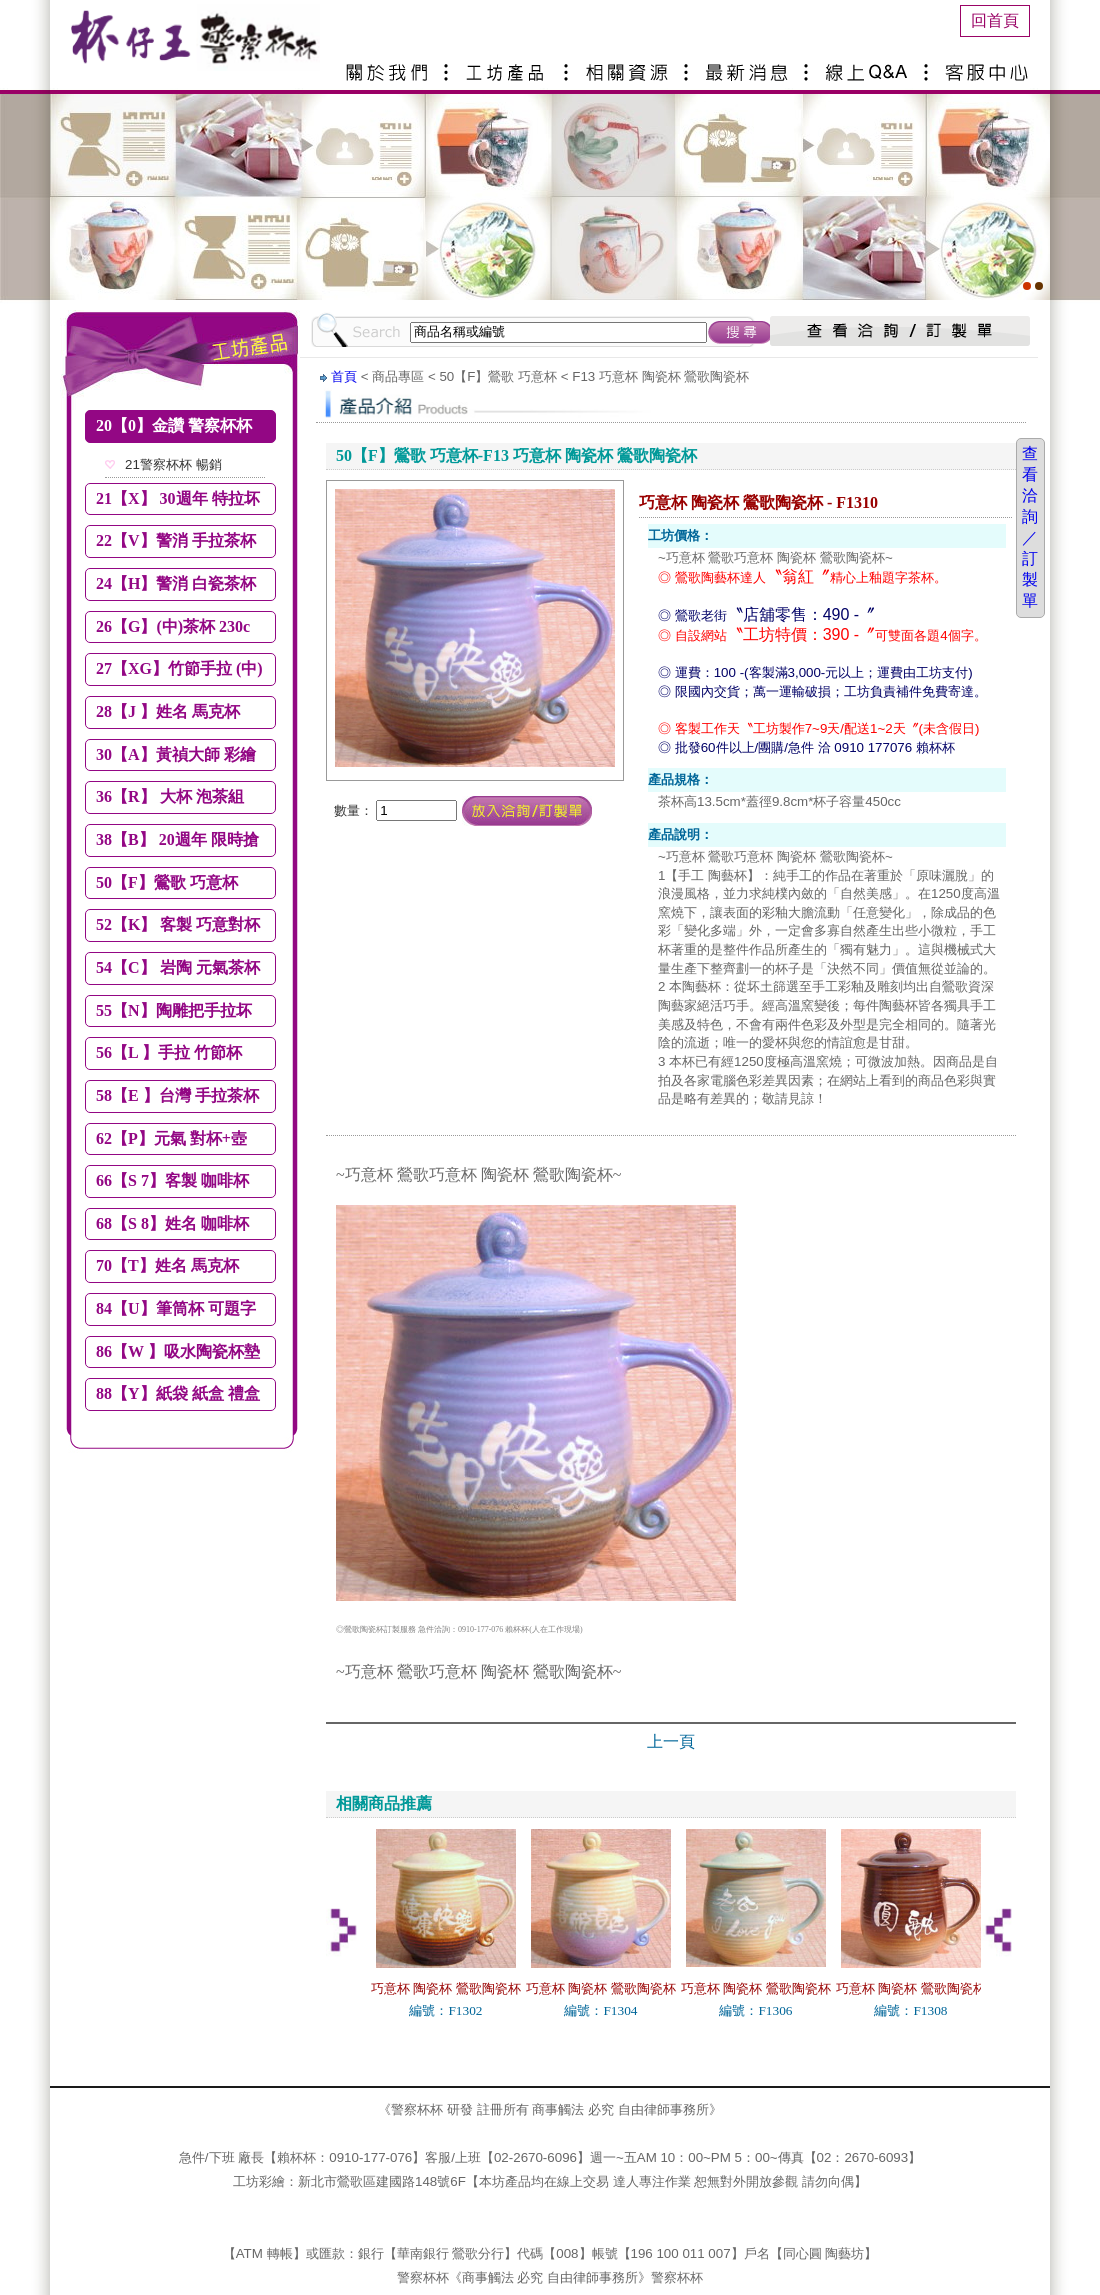 Image resolution: width=1100 pixels, height=2295 pixels. I want to click on 58【E 】台灣 手拉茶杯, so click(177, 1095).